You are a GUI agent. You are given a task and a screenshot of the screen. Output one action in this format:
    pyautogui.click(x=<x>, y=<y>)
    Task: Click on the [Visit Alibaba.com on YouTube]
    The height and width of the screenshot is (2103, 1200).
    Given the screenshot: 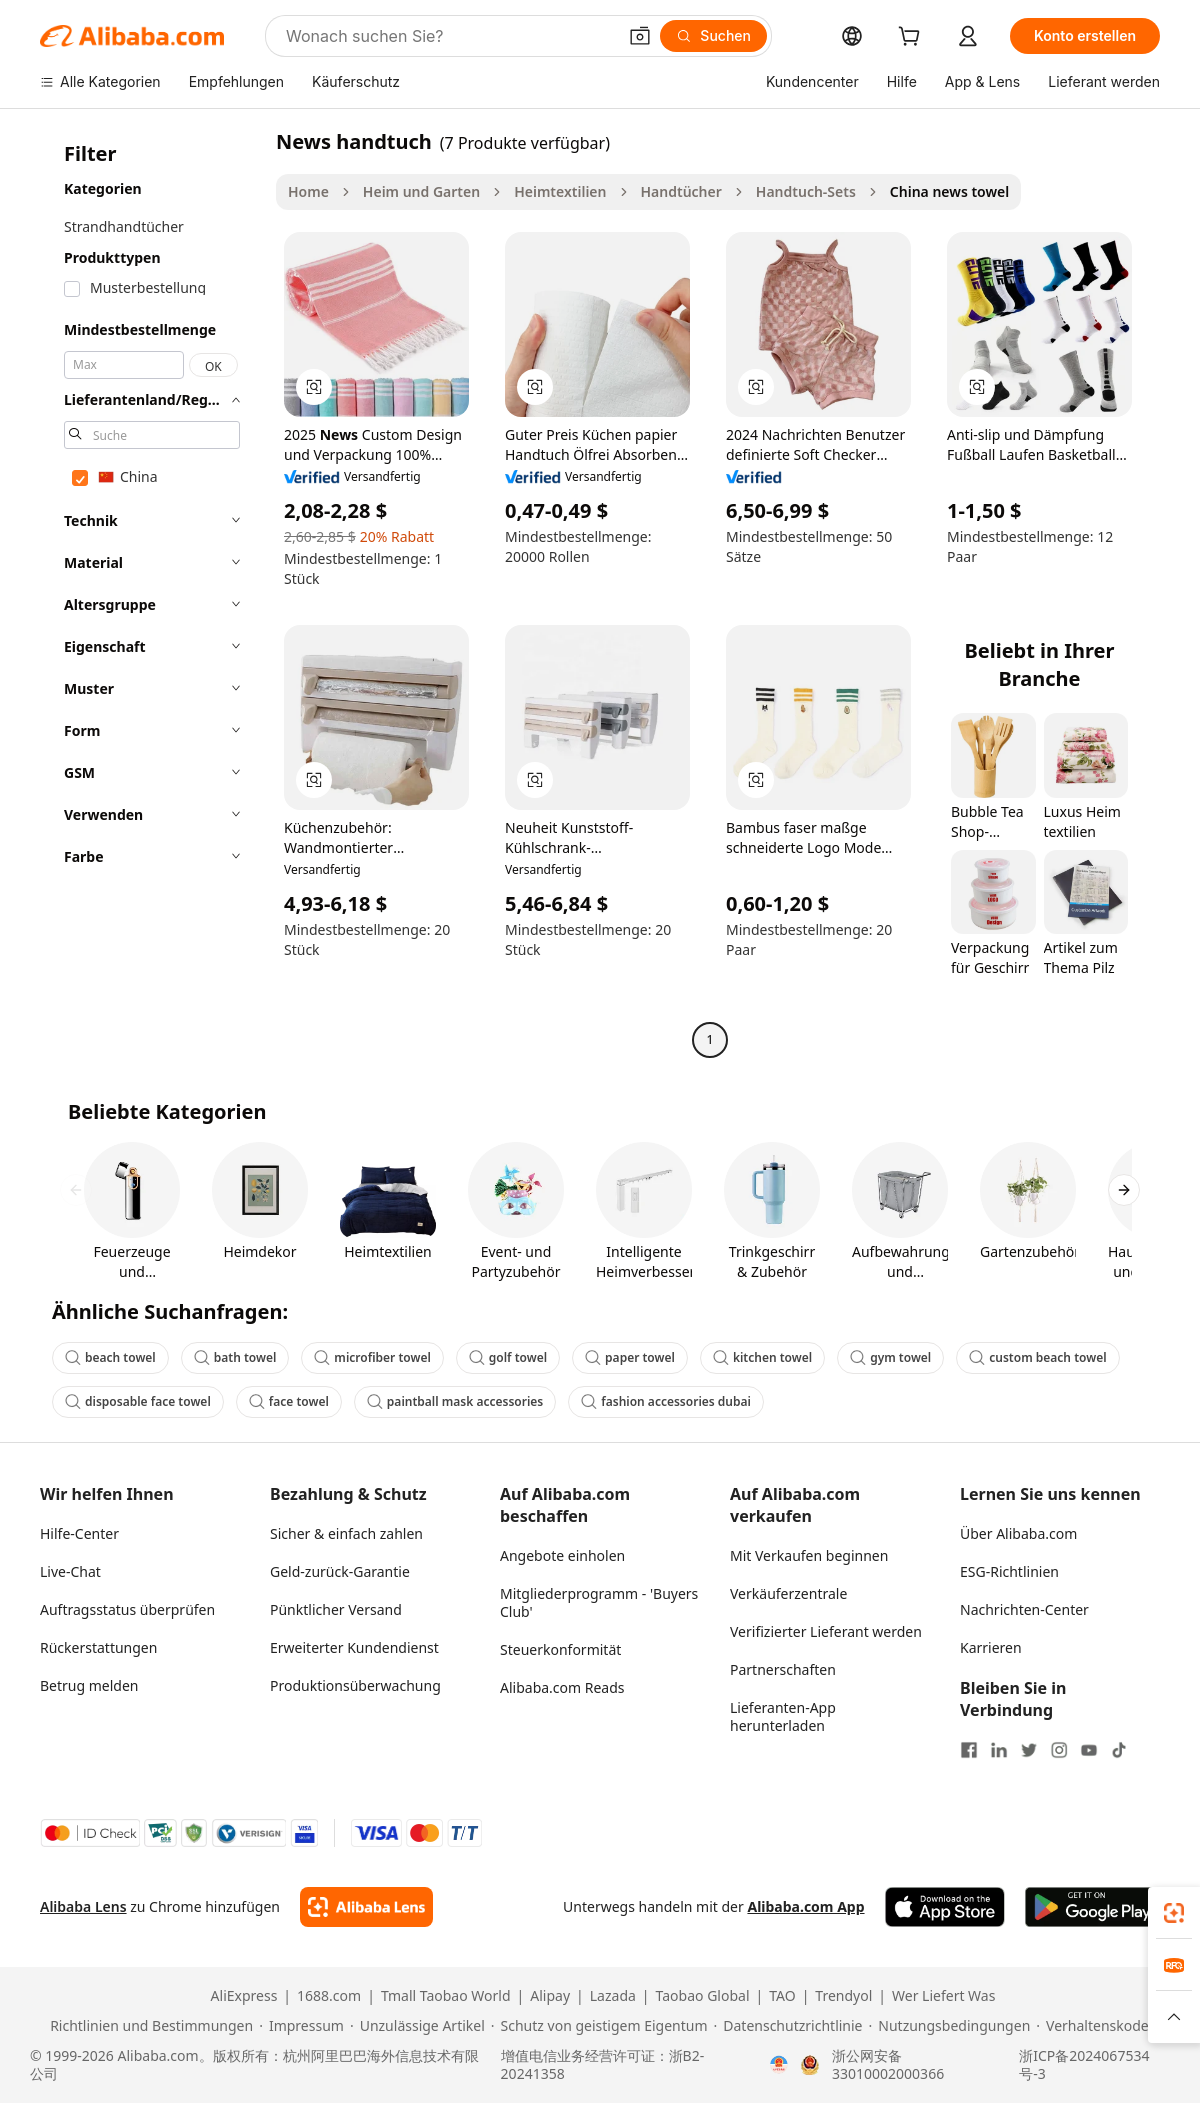 What is the action you would take?
    pyautogui.click(x=1089, y=1750)
    